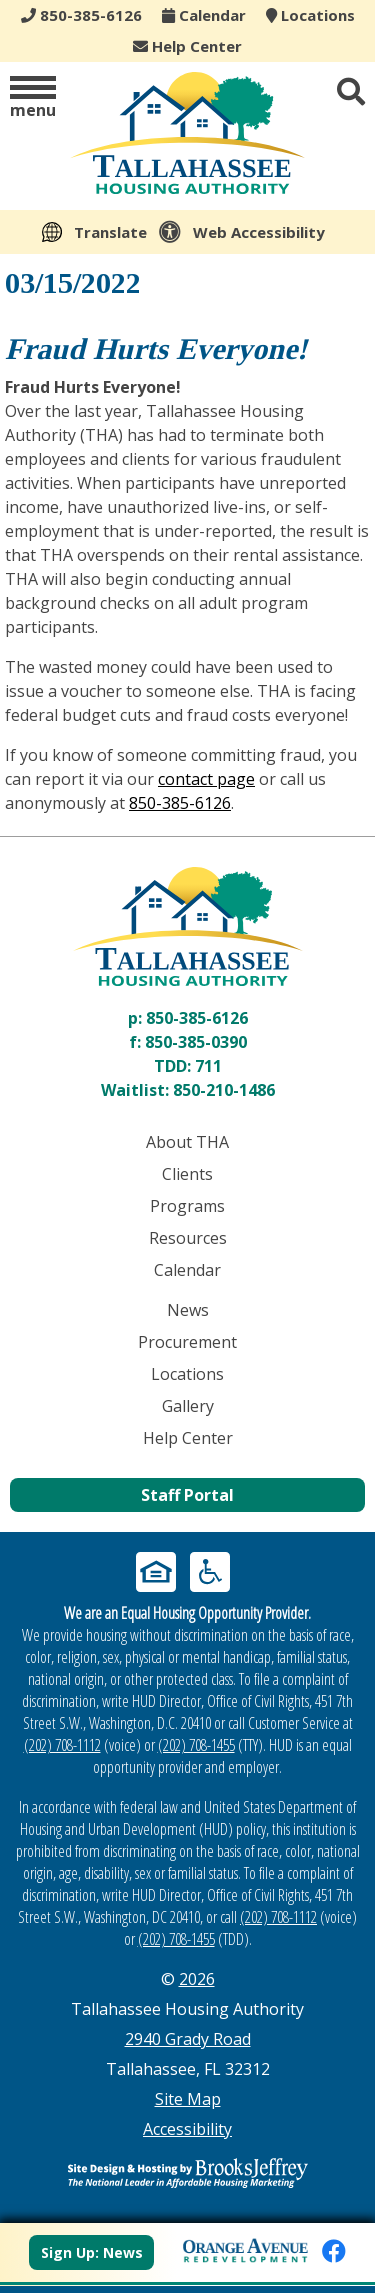 The width and height of the screenshot is (375, 2293). What do you see at coordinates (187, 1174) in the screenshot?
I see `Clients` at bounding box center [187, 1174].